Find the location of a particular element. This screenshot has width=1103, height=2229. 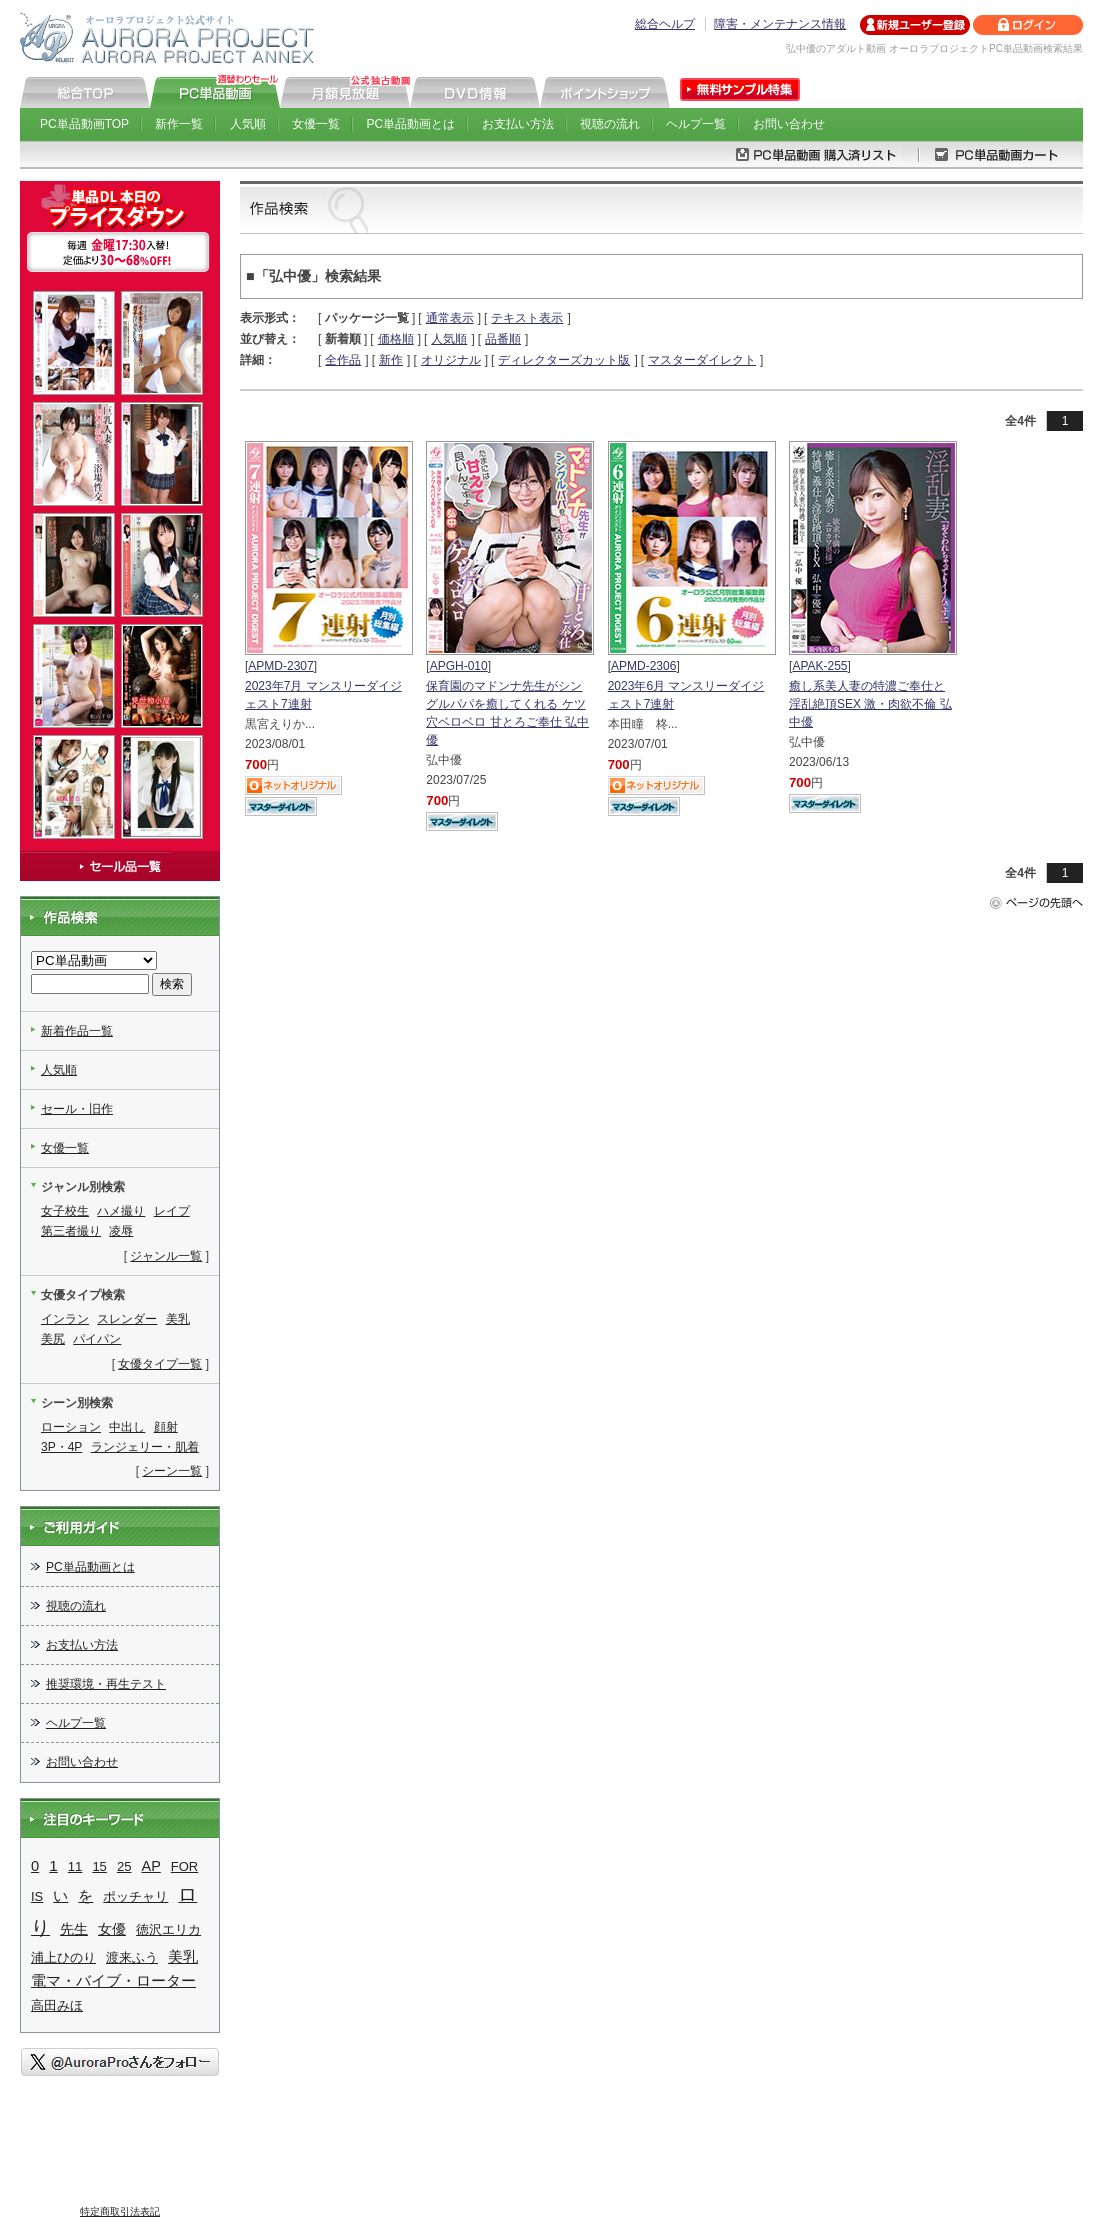

シーン一覧 is located at coordinates (172, 1471).